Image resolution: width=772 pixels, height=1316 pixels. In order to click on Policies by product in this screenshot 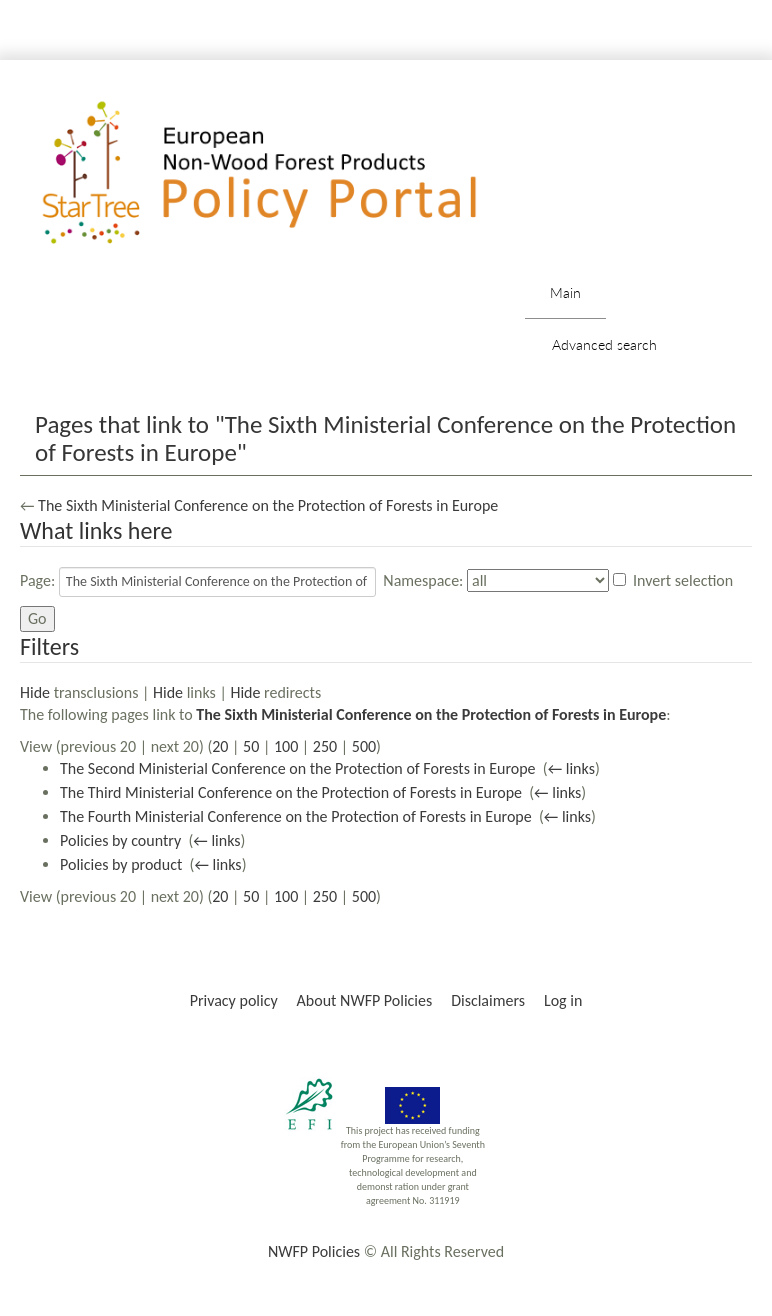, I will do `click(121, 864)`.